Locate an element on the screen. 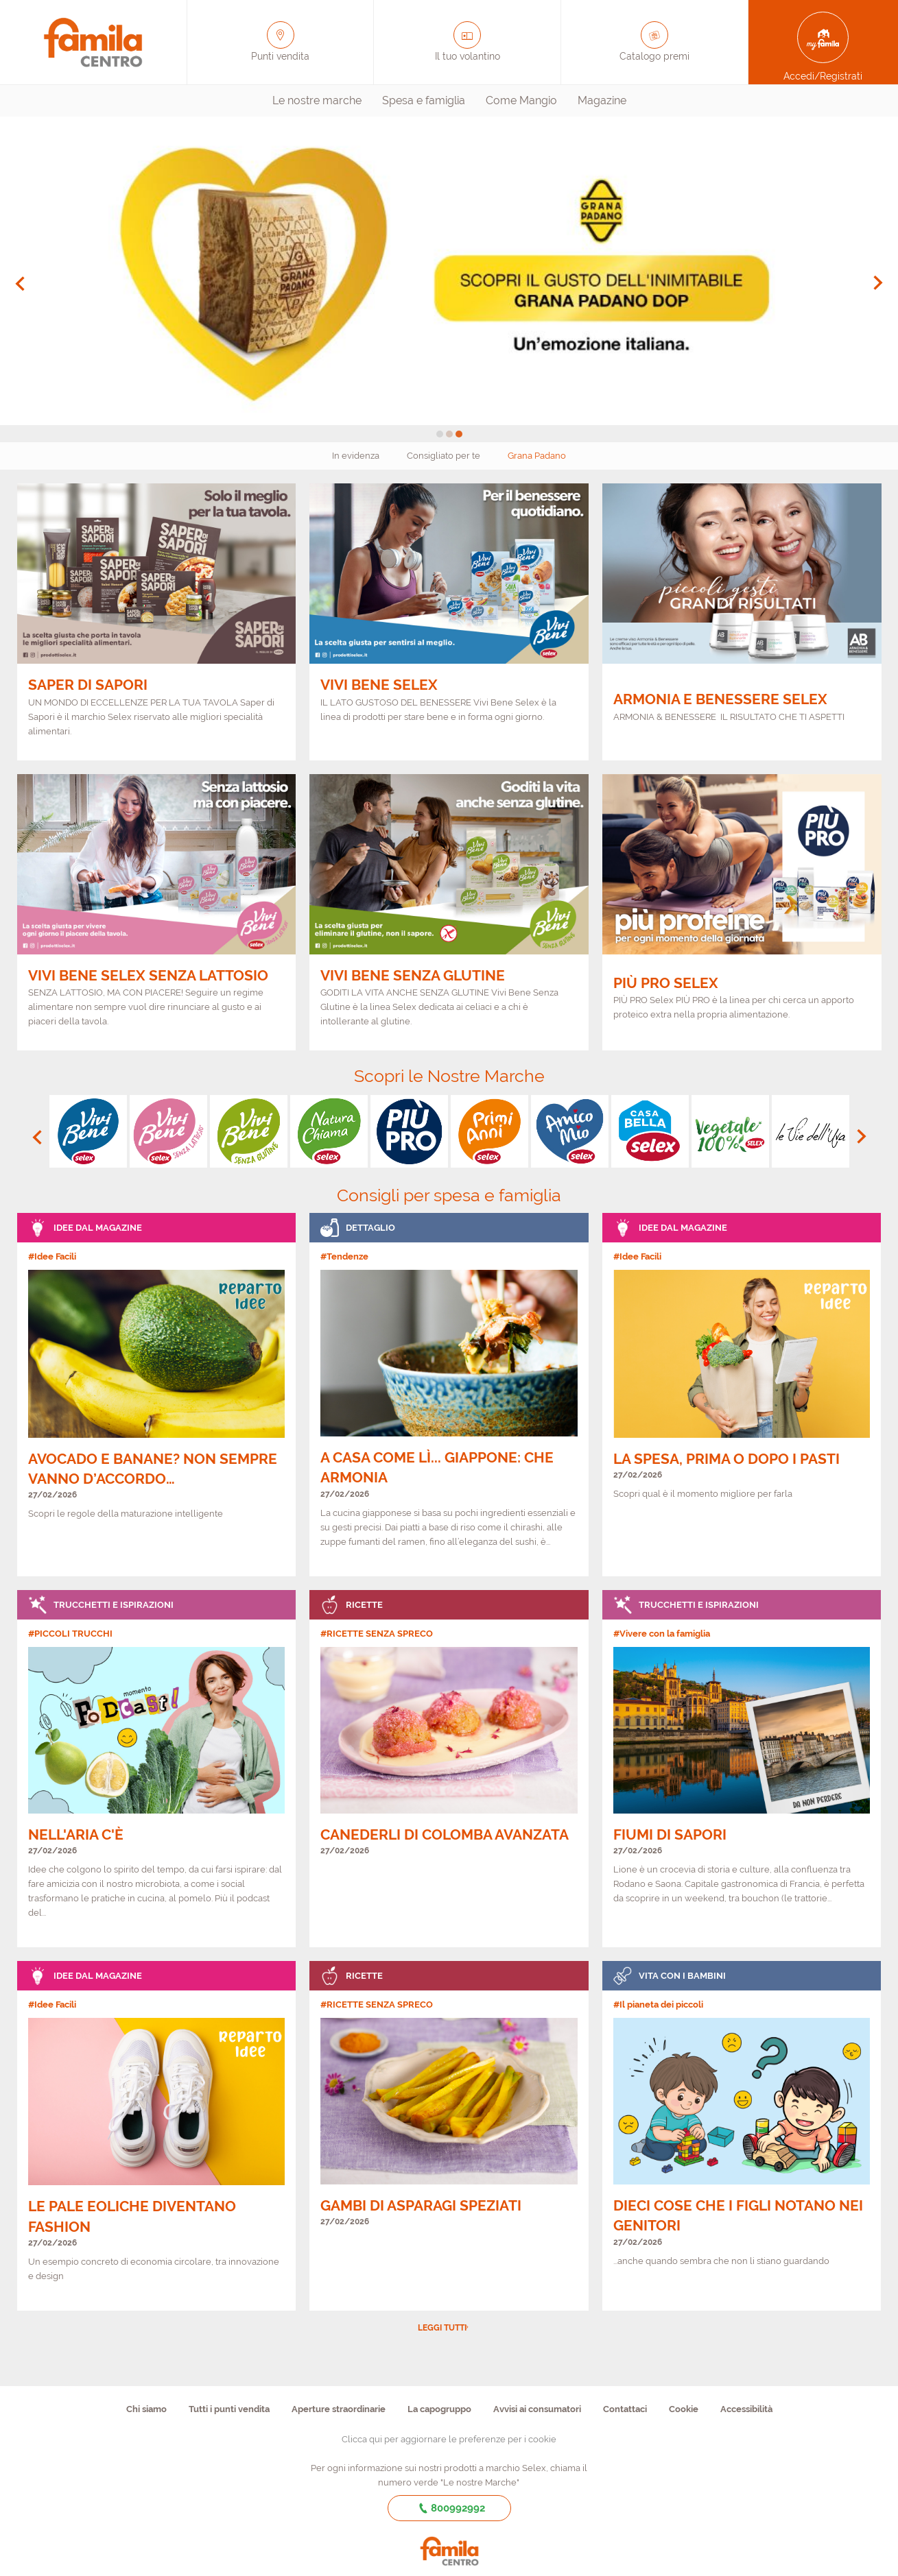 The height and width of the screenshot is (2576, 898). In evidenza is located at coordinates (355, 455).